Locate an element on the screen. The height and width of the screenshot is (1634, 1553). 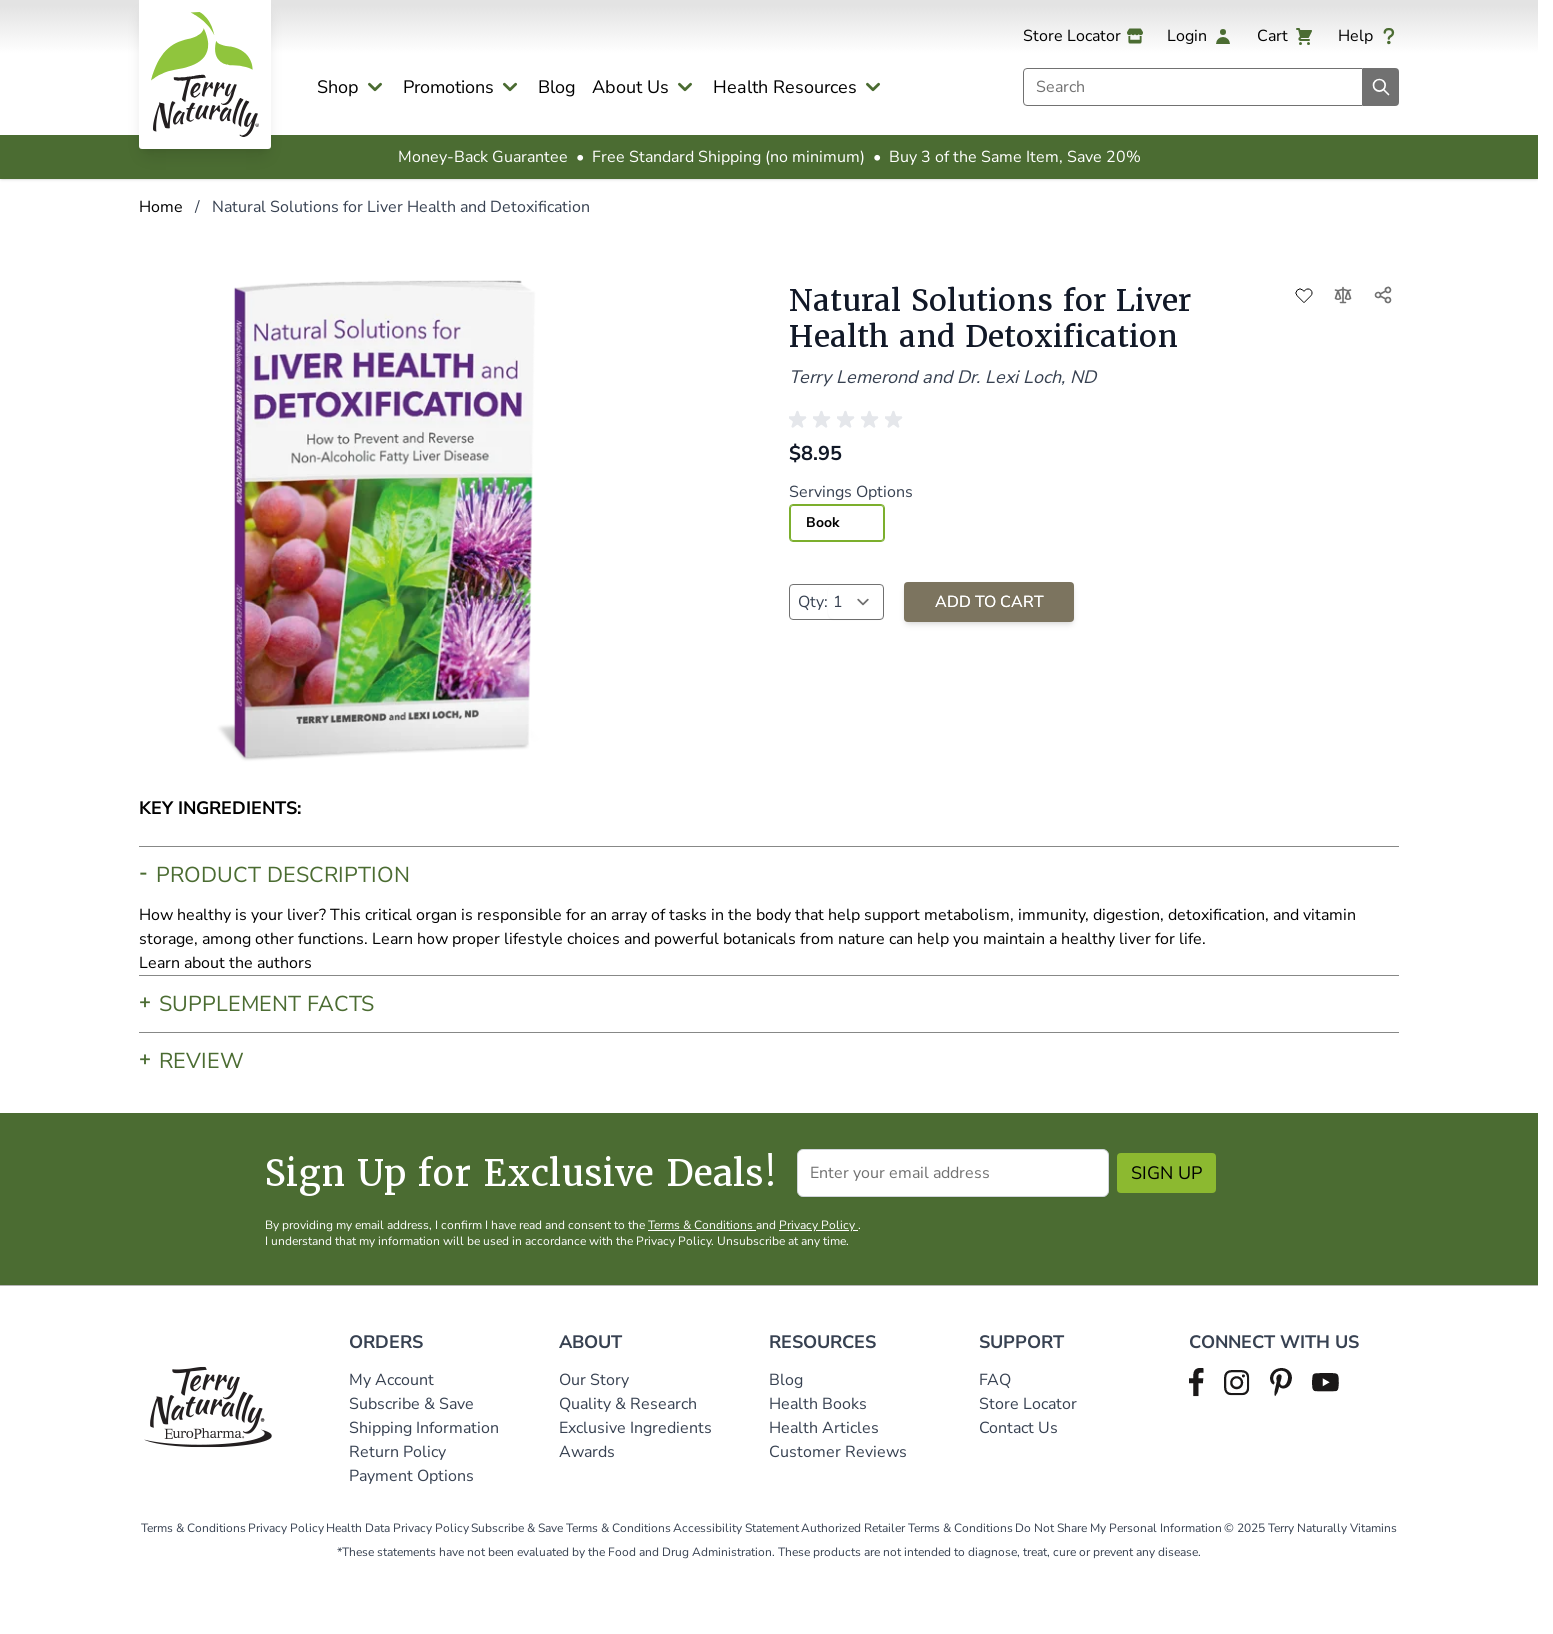
[Help] is located at coordinates (1368, 36).